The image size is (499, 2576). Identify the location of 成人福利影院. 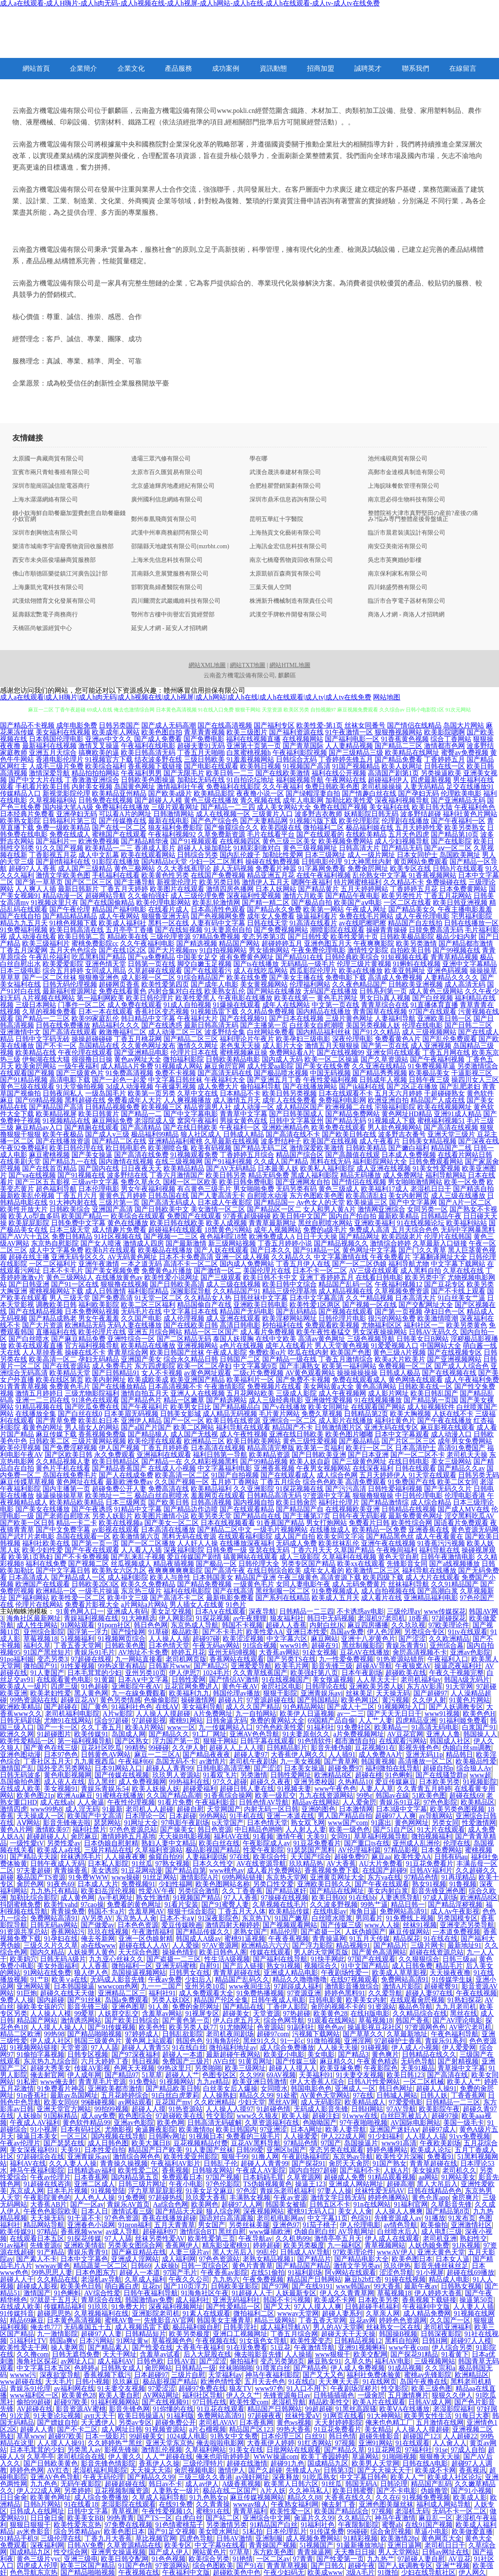
(127, 1577).